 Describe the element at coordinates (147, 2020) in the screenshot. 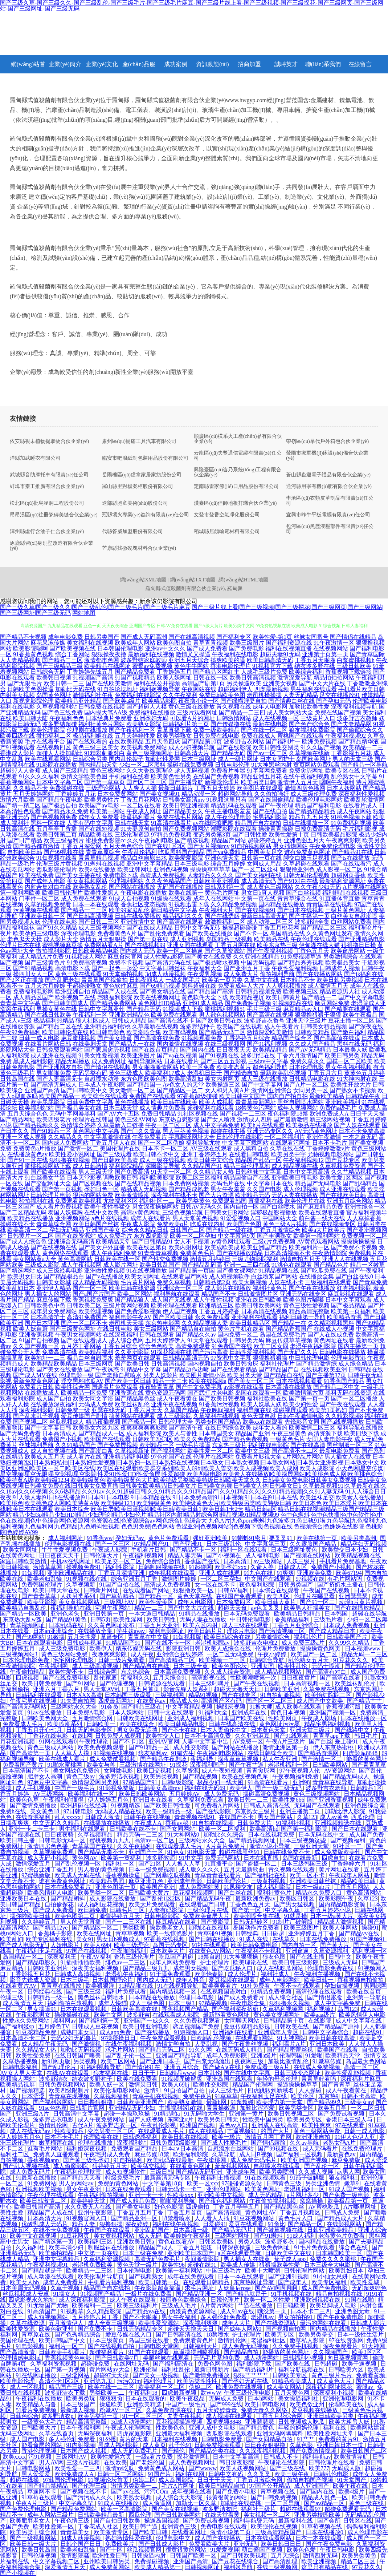

I see `亚洲国产一成久久` at that location.